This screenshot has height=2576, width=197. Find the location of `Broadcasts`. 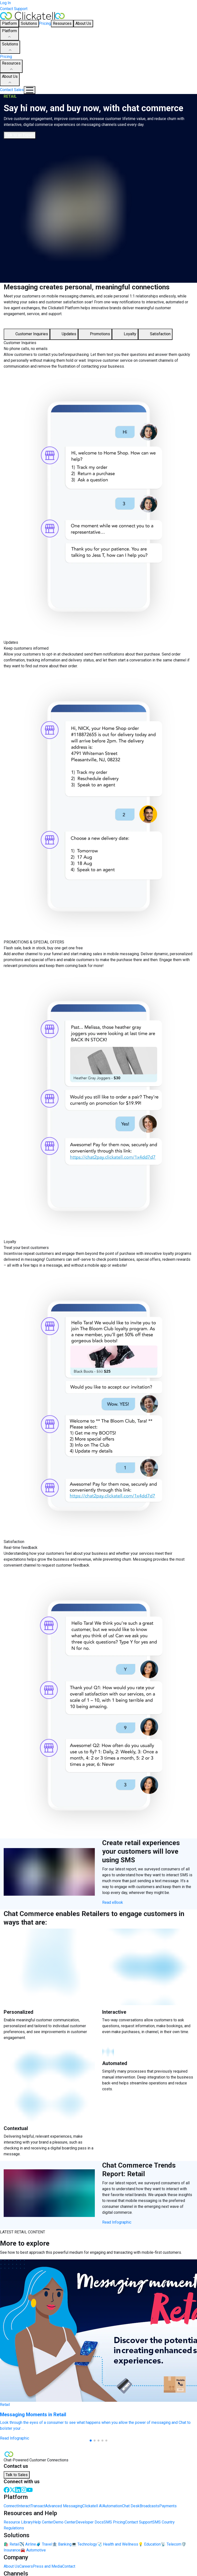

Broadcasts is located at coordinates (149, 2506).